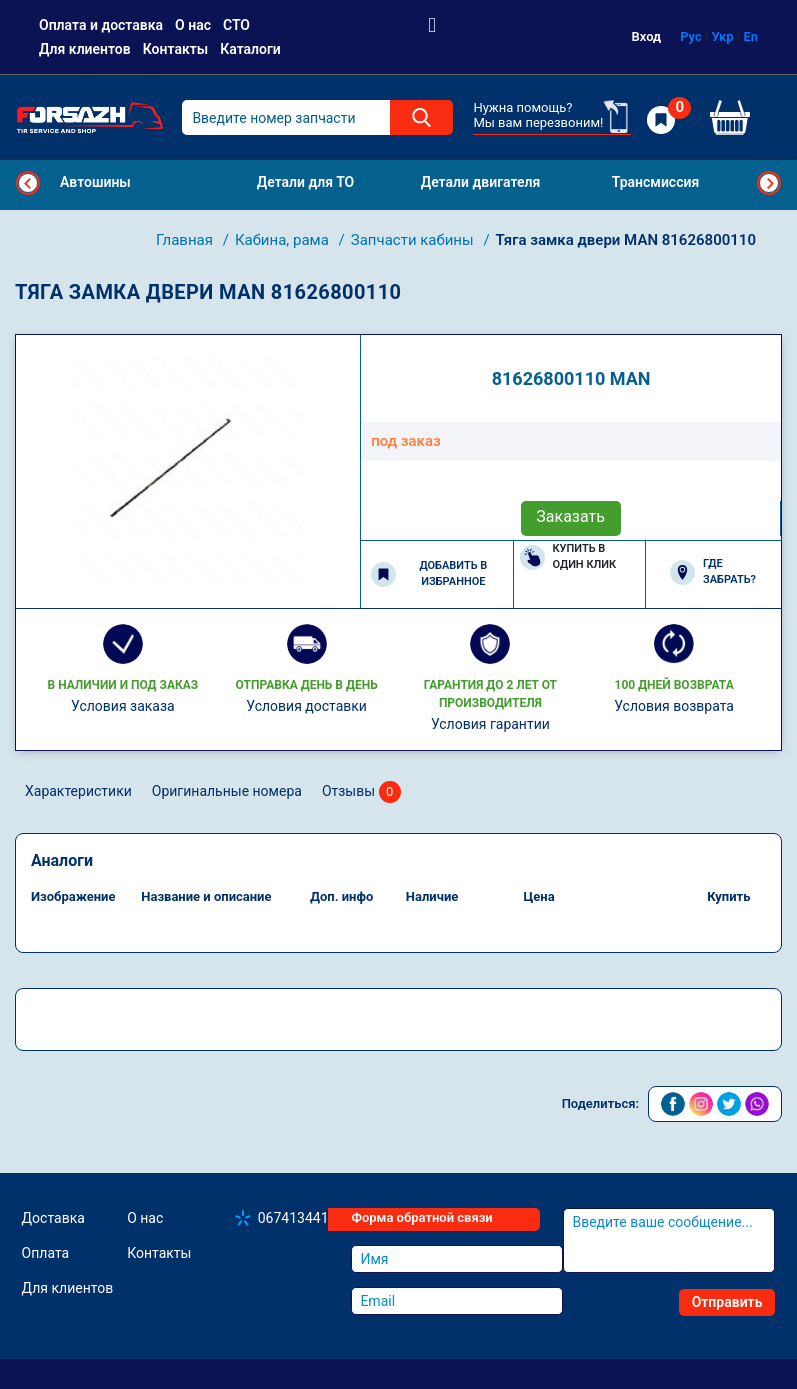  I want to click on Характеристики [tab], so click(78, 791).